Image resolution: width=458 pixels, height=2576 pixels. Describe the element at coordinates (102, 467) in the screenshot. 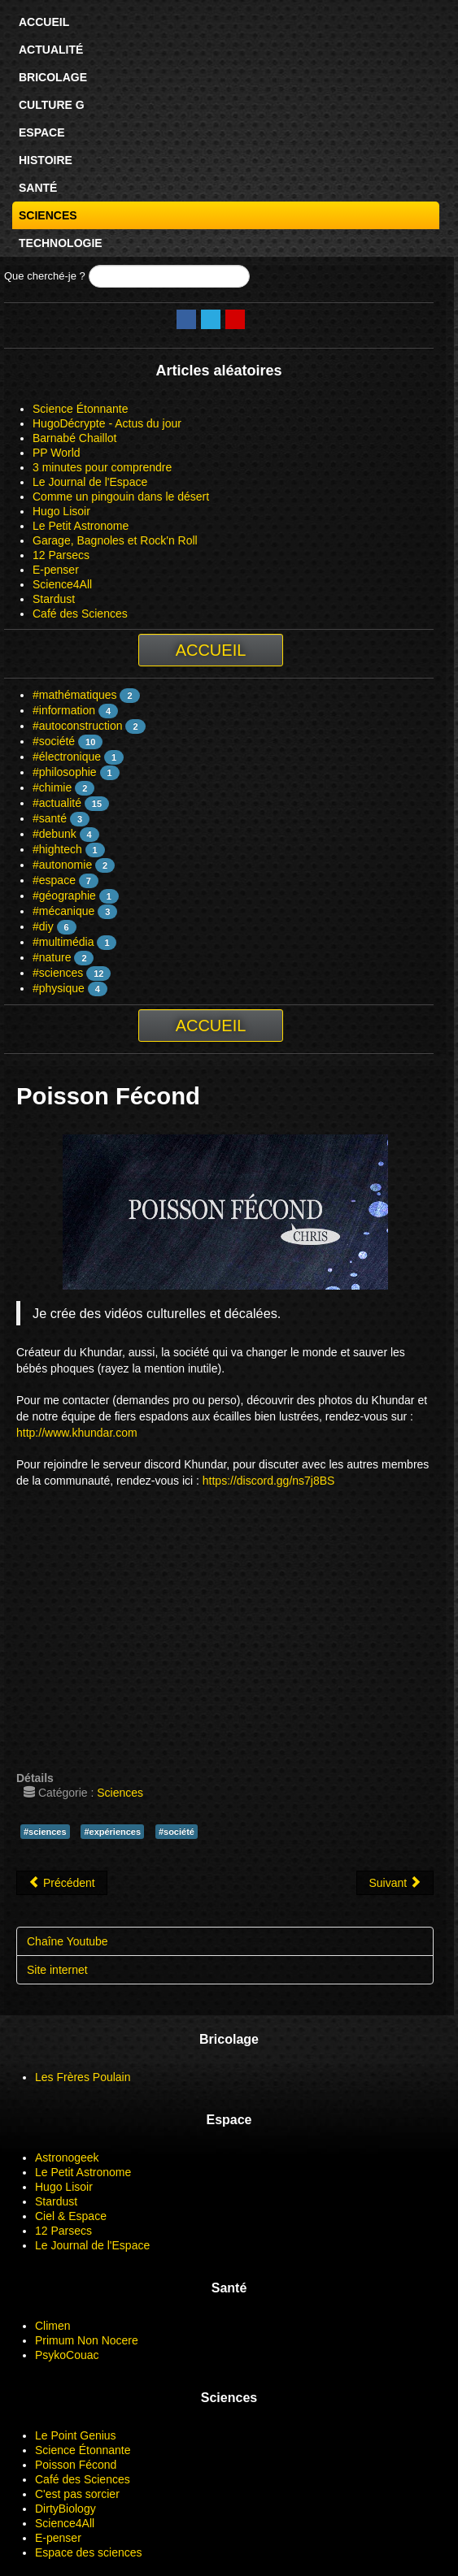

I see `3 minutes pour comprendre` at that location.